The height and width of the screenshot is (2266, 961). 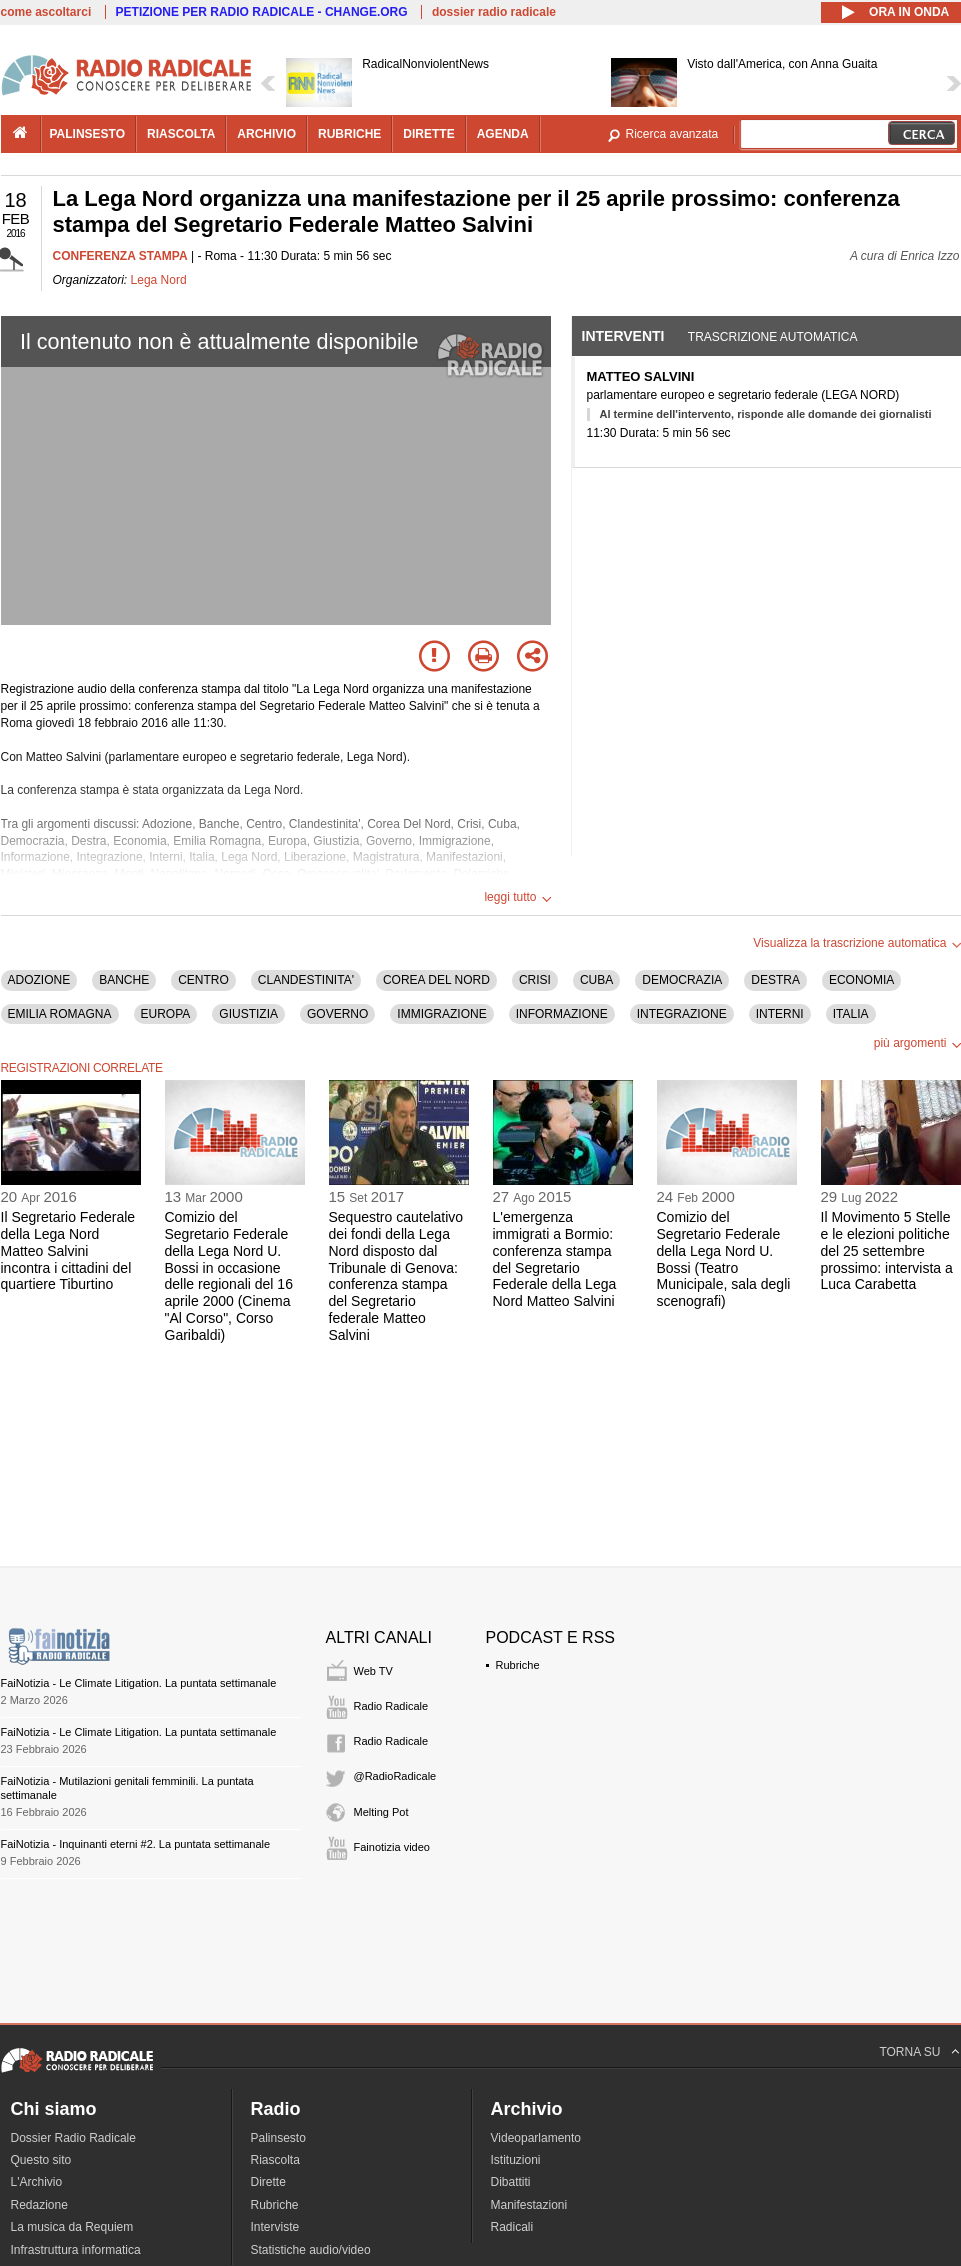 I want to click on Interventi, so click(x=623, y=336).